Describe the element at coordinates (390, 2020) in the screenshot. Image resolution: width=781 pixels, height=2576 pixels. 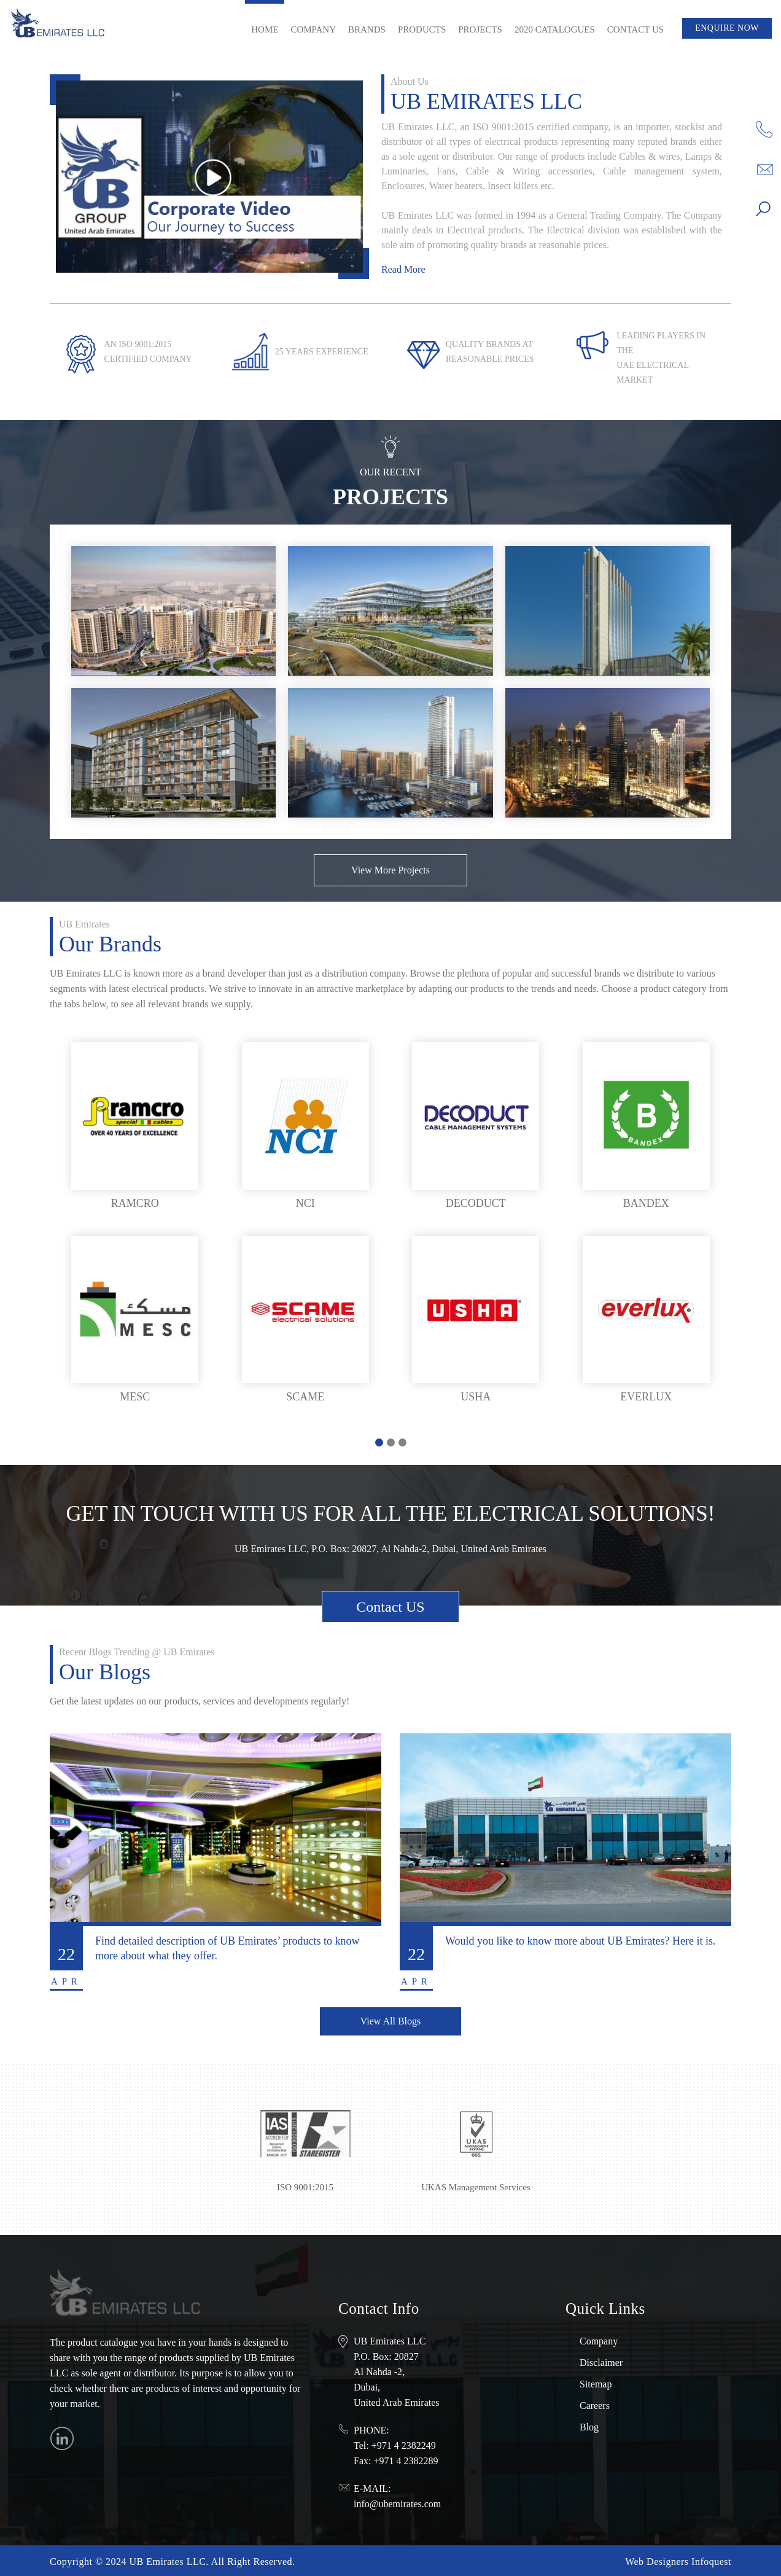
I see `View All Blogs` at that location.